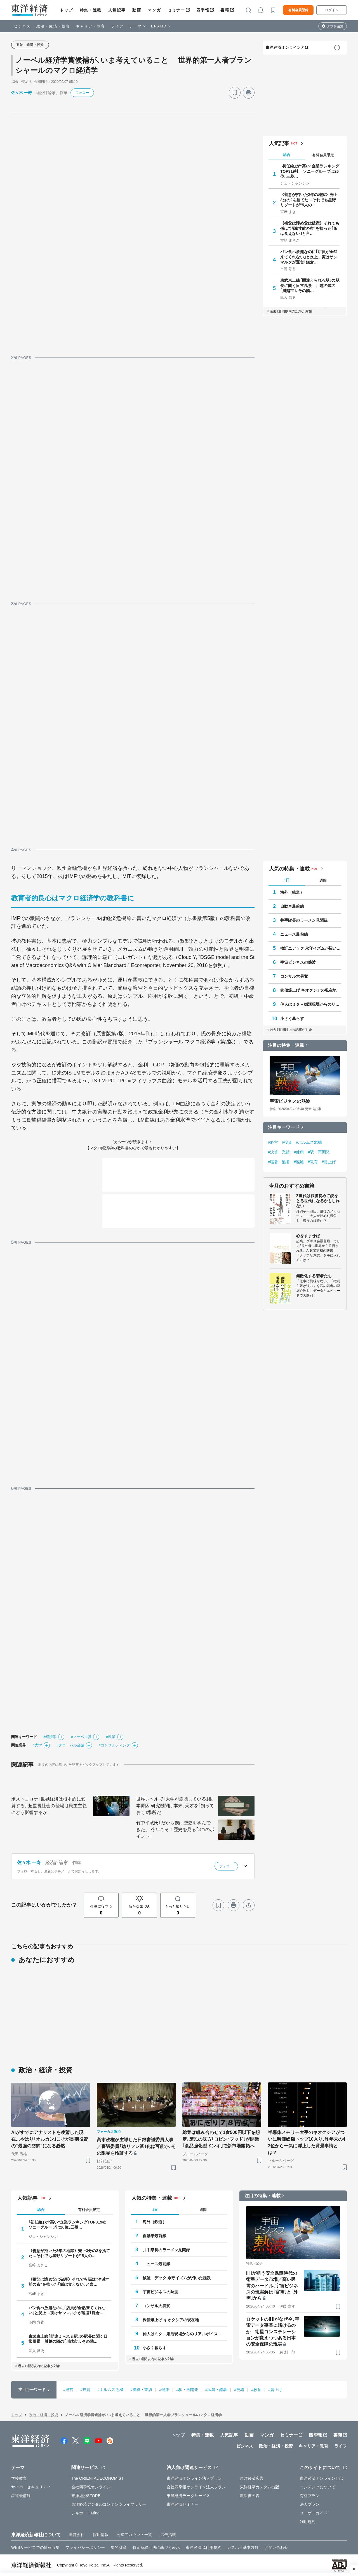  Describe the element at coordinates (203, 2547) in the screenshot. I see `東洋経済ID利用規約` at that location.